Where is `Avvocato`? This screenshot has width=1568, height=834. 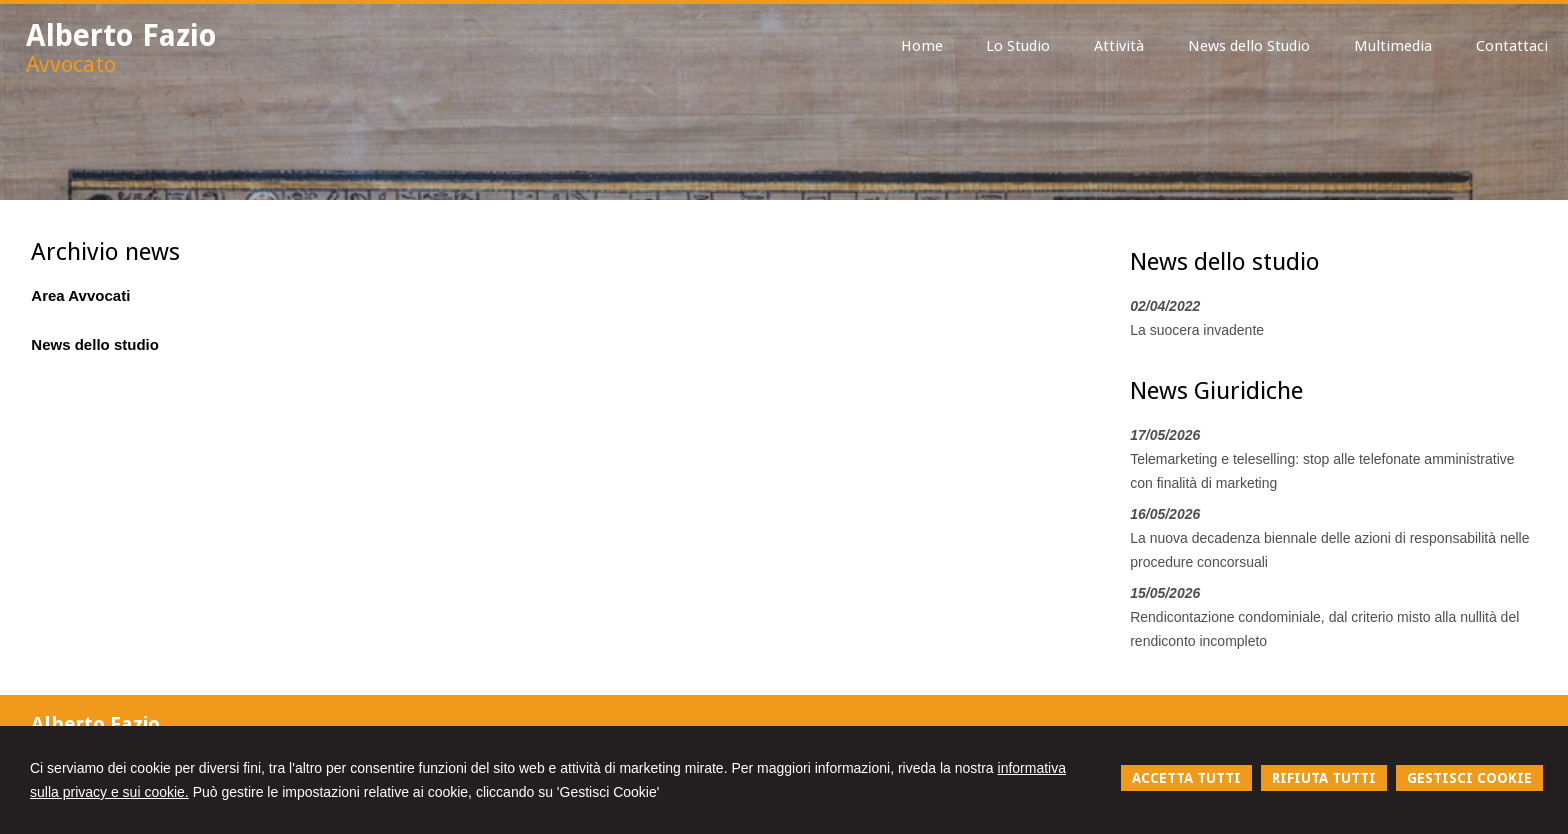
Avvocato is located at coordinates (71, 64).